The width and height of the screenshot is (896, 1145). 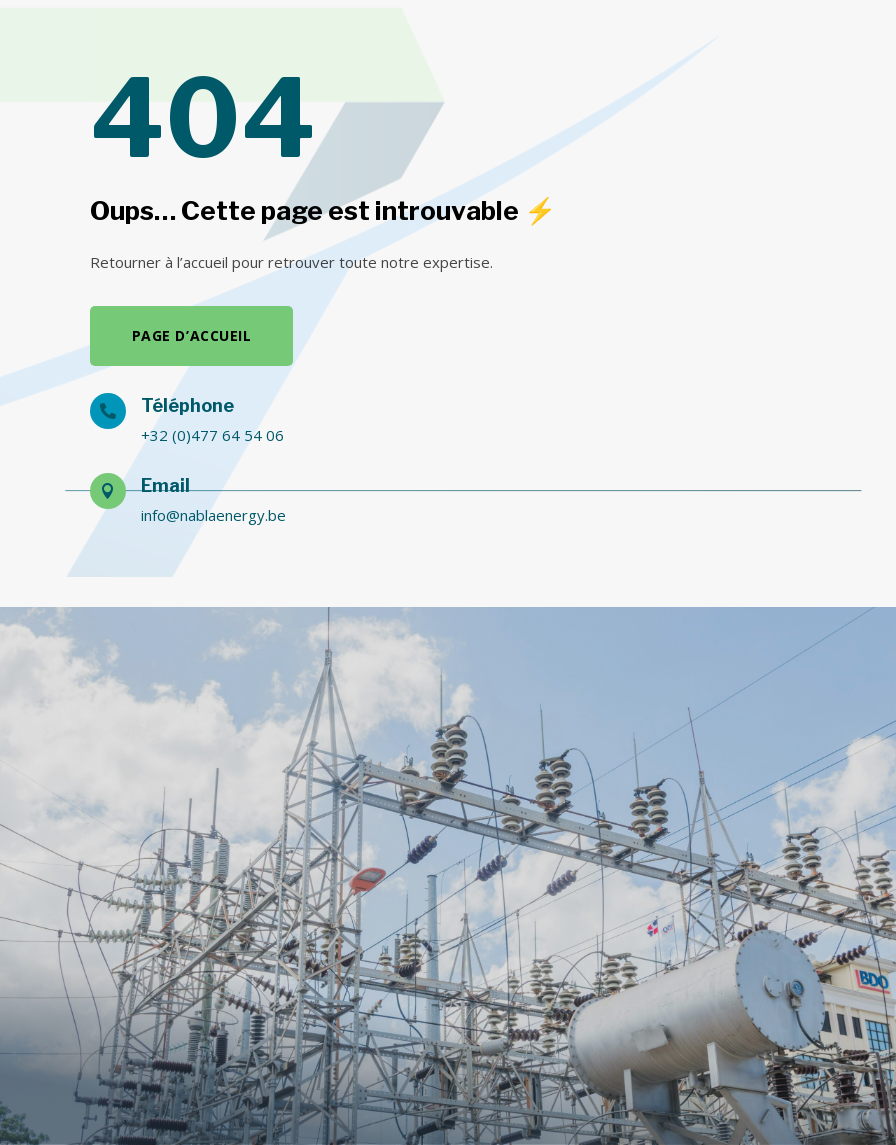 I want to click on Page d’accueil, so click(x=192, y=335).